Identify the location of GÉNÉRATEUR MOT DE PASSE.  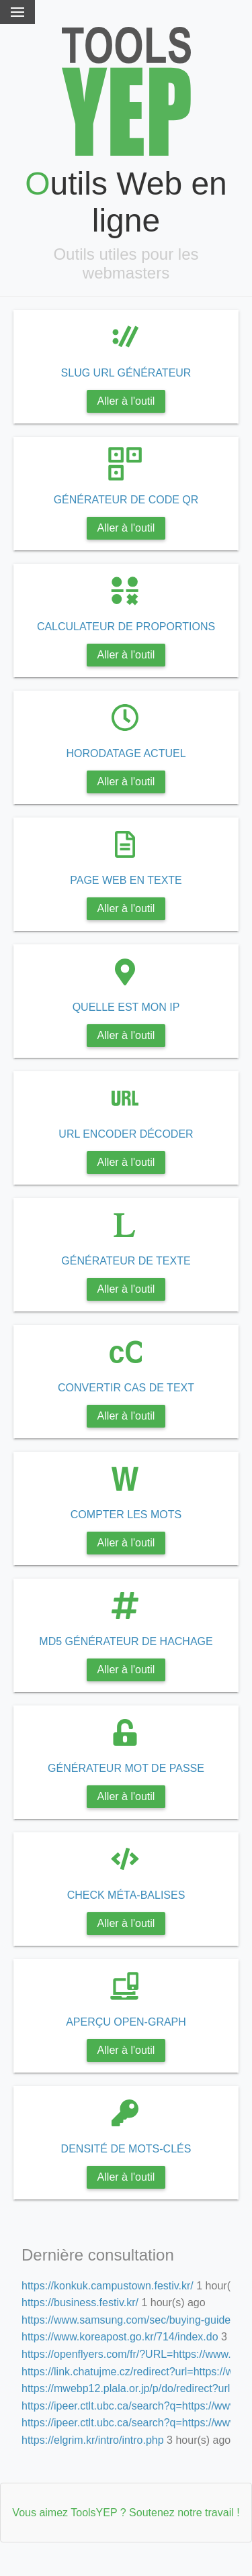
(126, 1768).